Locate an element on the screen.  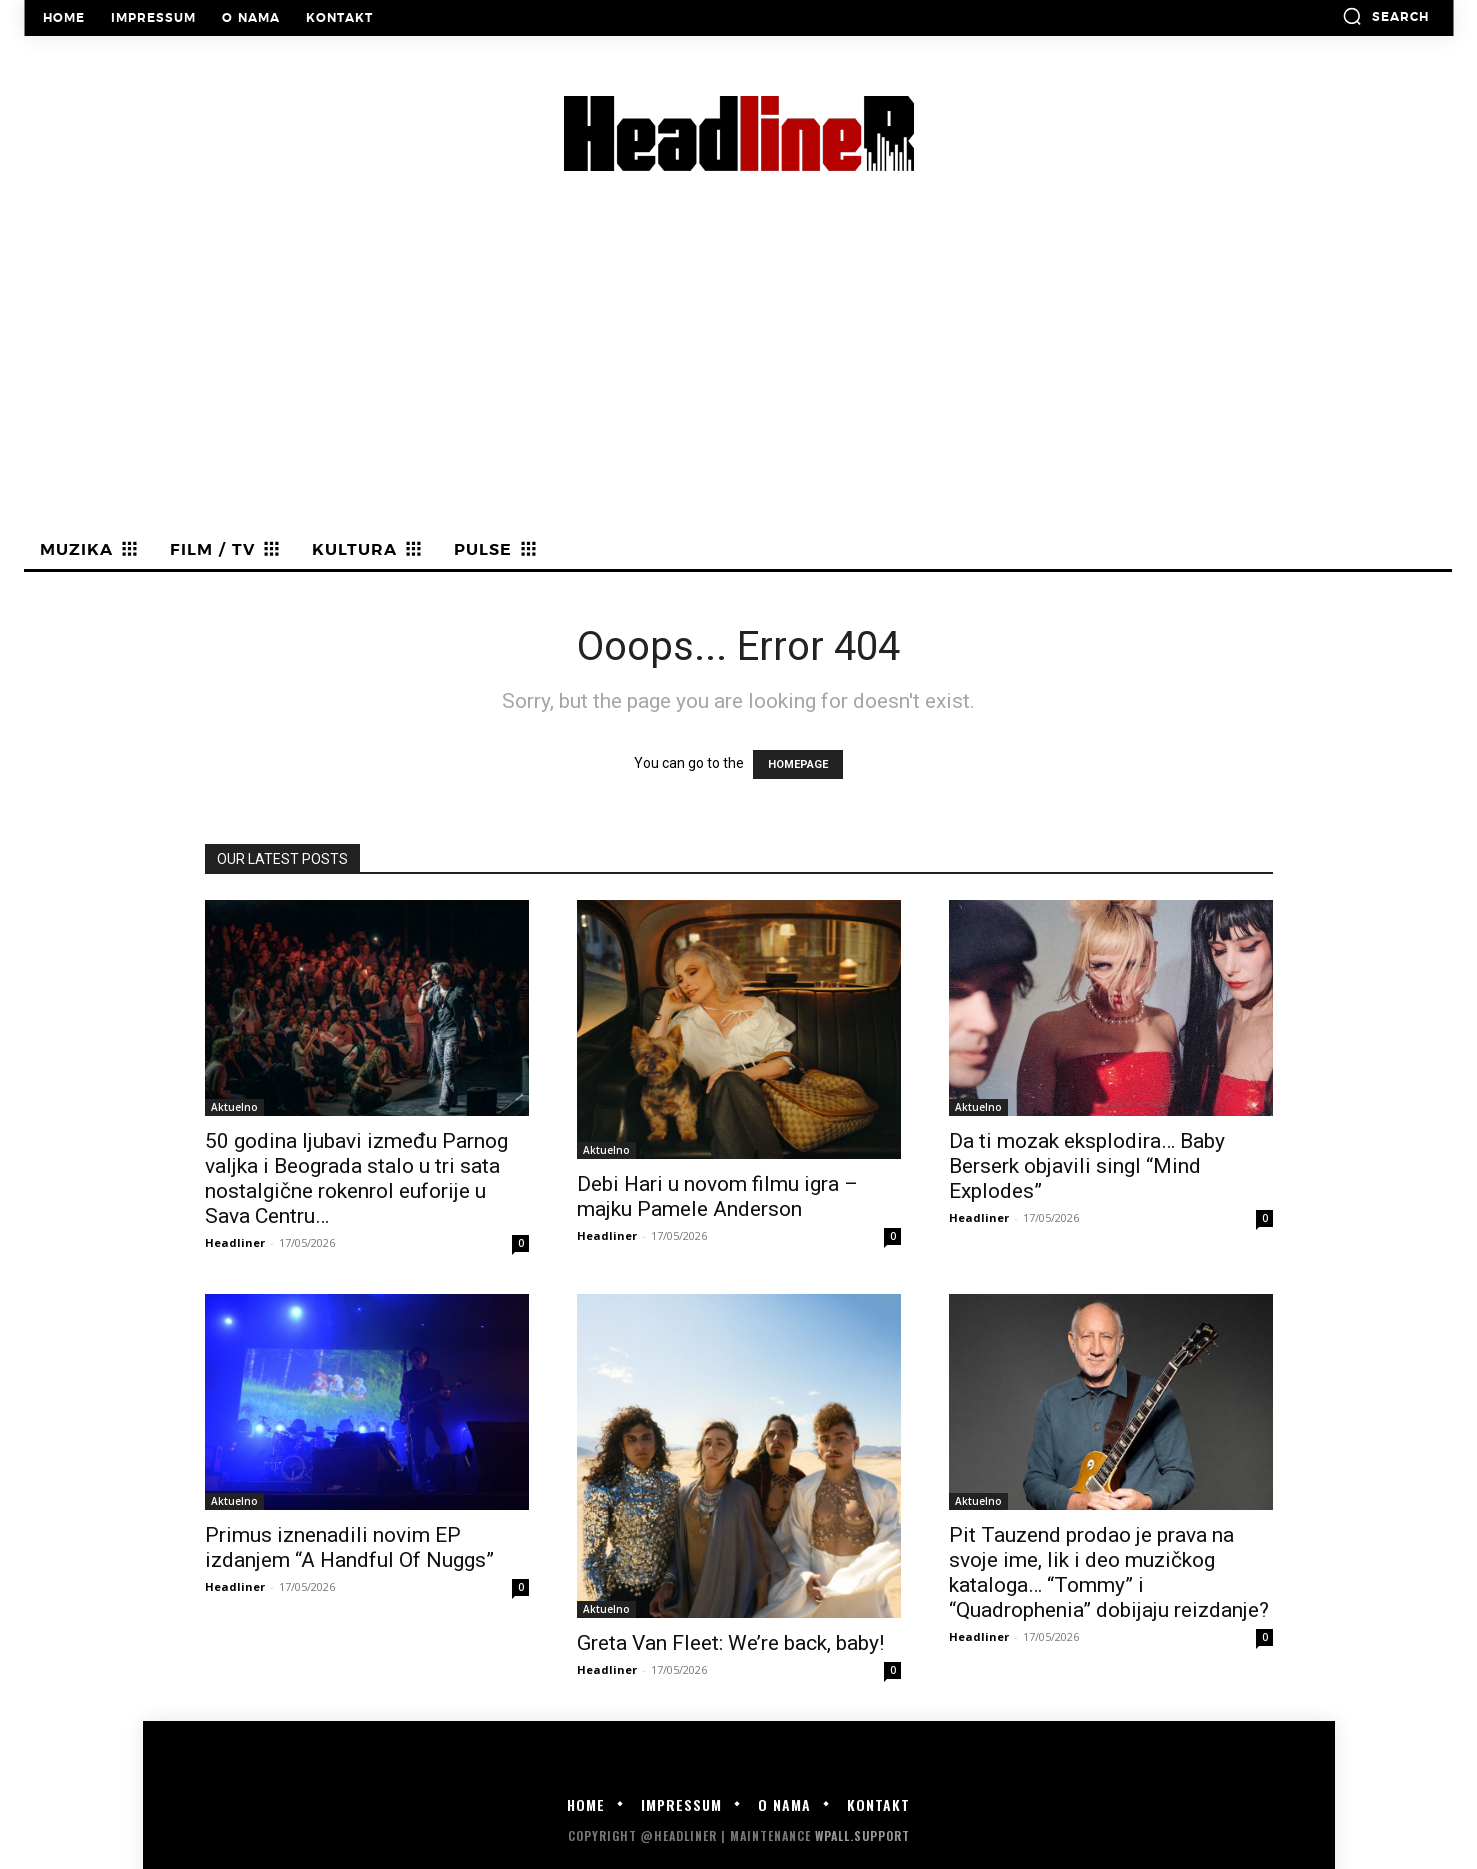
Da ti mozak eksplodira… Baby Berserk objavili singl “Mind Explodes” is located at coordinates (1087, 1166).